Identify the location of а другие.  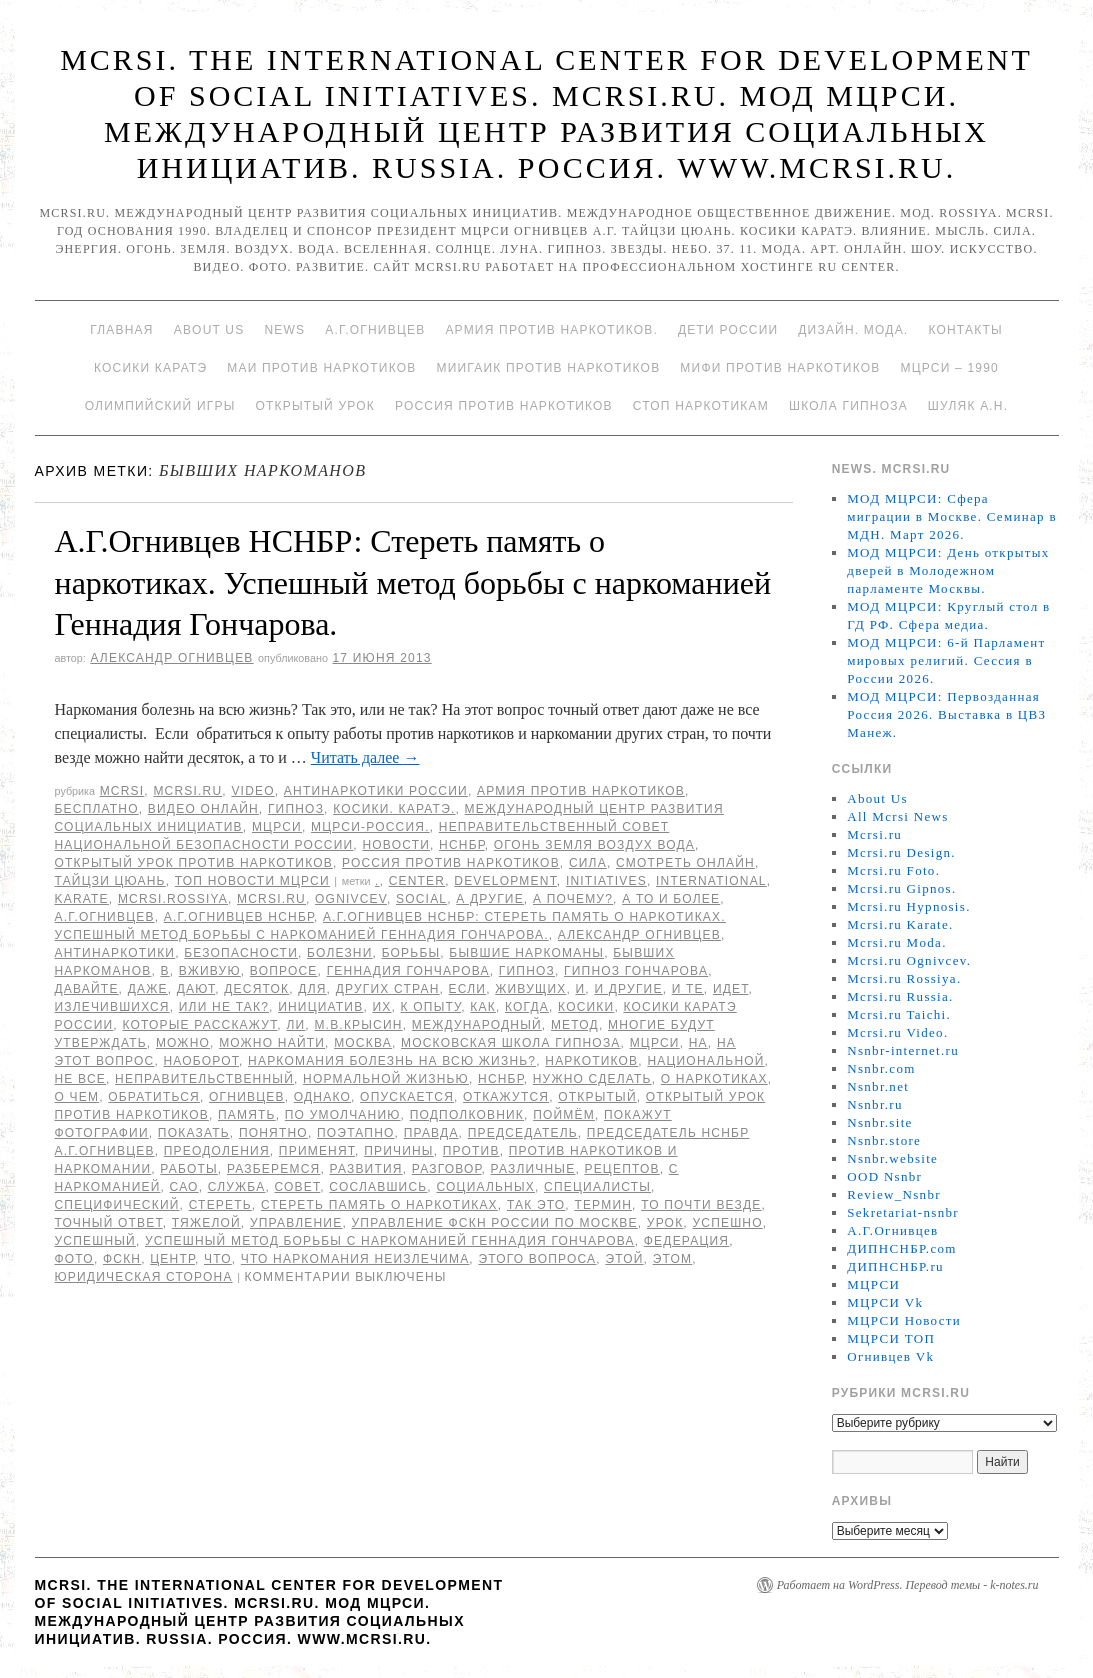
(490, 899).